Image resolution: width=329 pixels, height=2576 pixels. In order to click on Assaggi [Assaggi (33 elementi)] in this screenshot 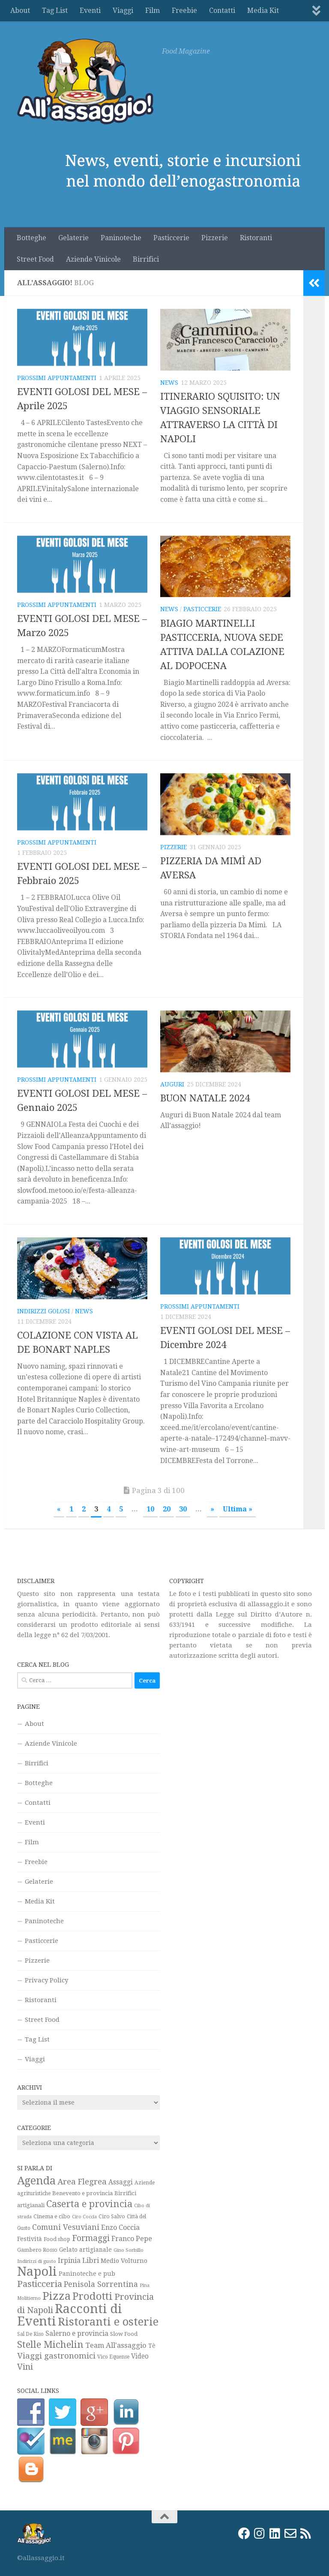, I will do `click(120, 2182)`.